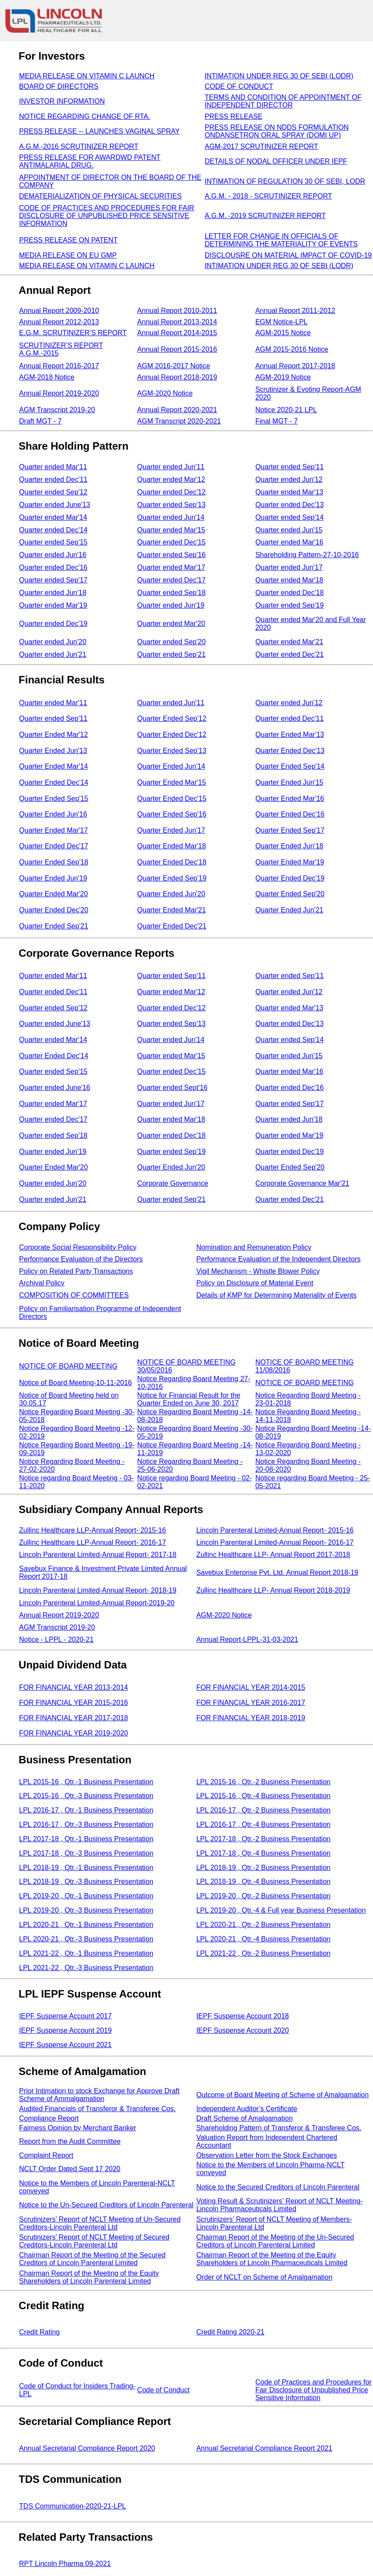 The image size is (373, 2576). I want to click on LPL 2017-18 , Qtr.-2 Business Presentation, so click(263, 1839).